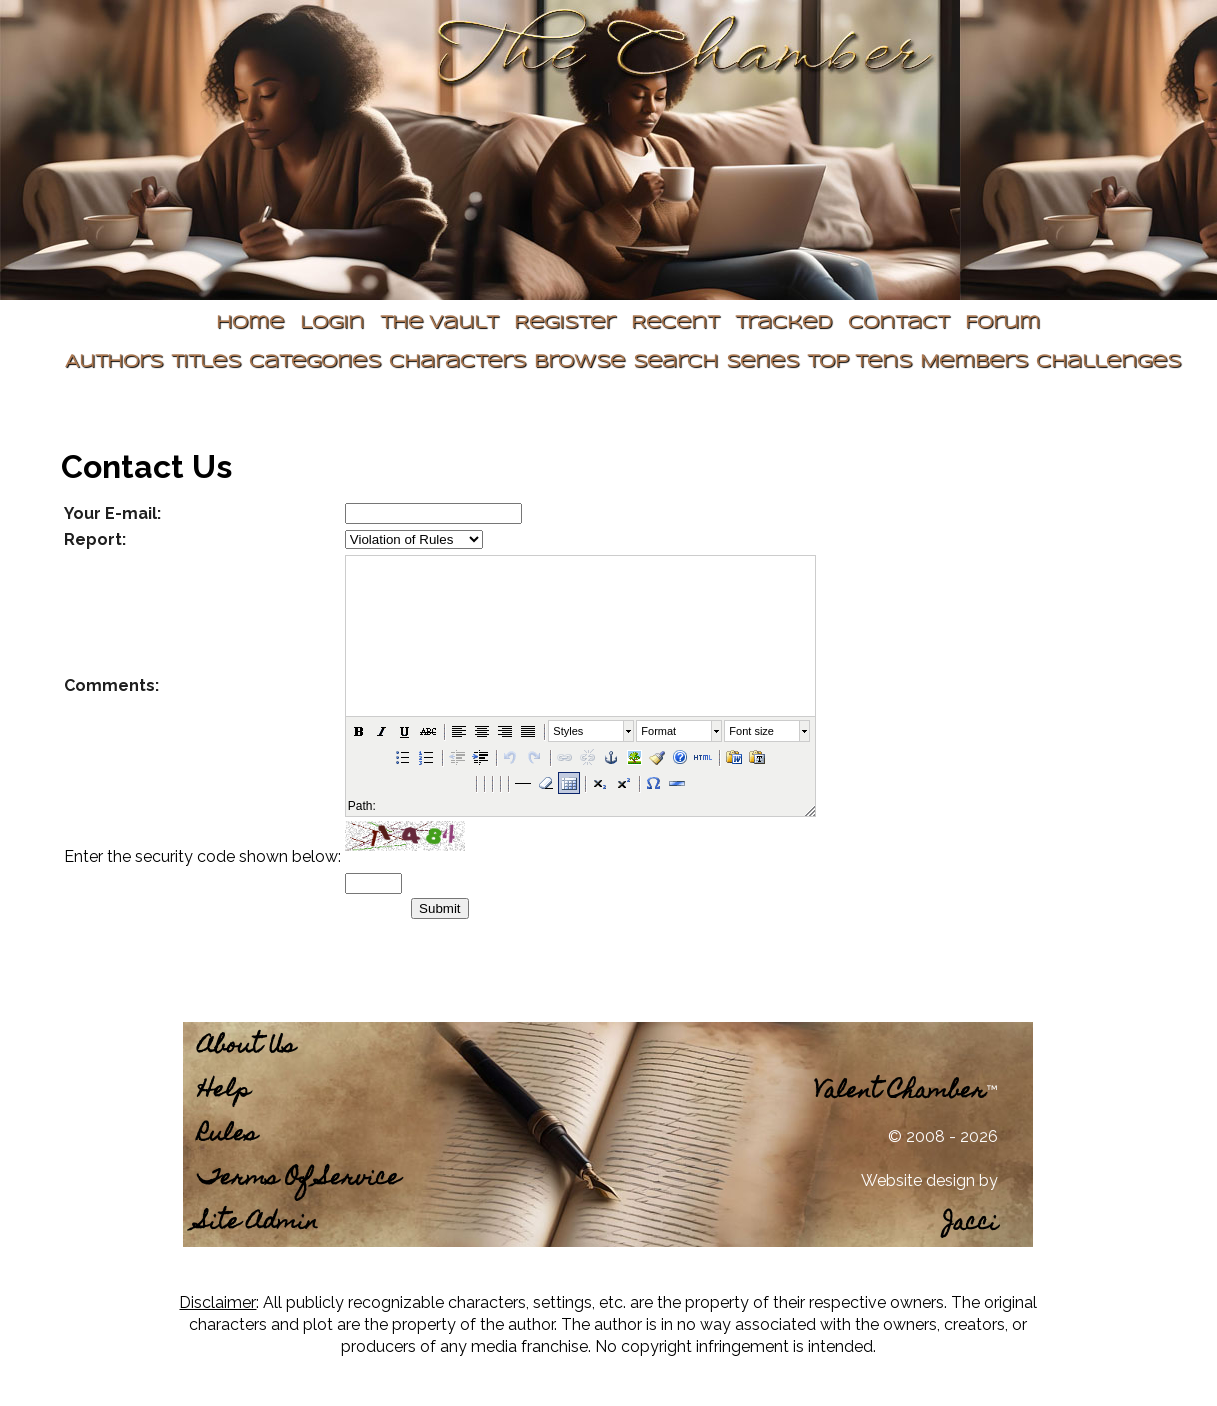  I want to click on Register, so click(564, 323).